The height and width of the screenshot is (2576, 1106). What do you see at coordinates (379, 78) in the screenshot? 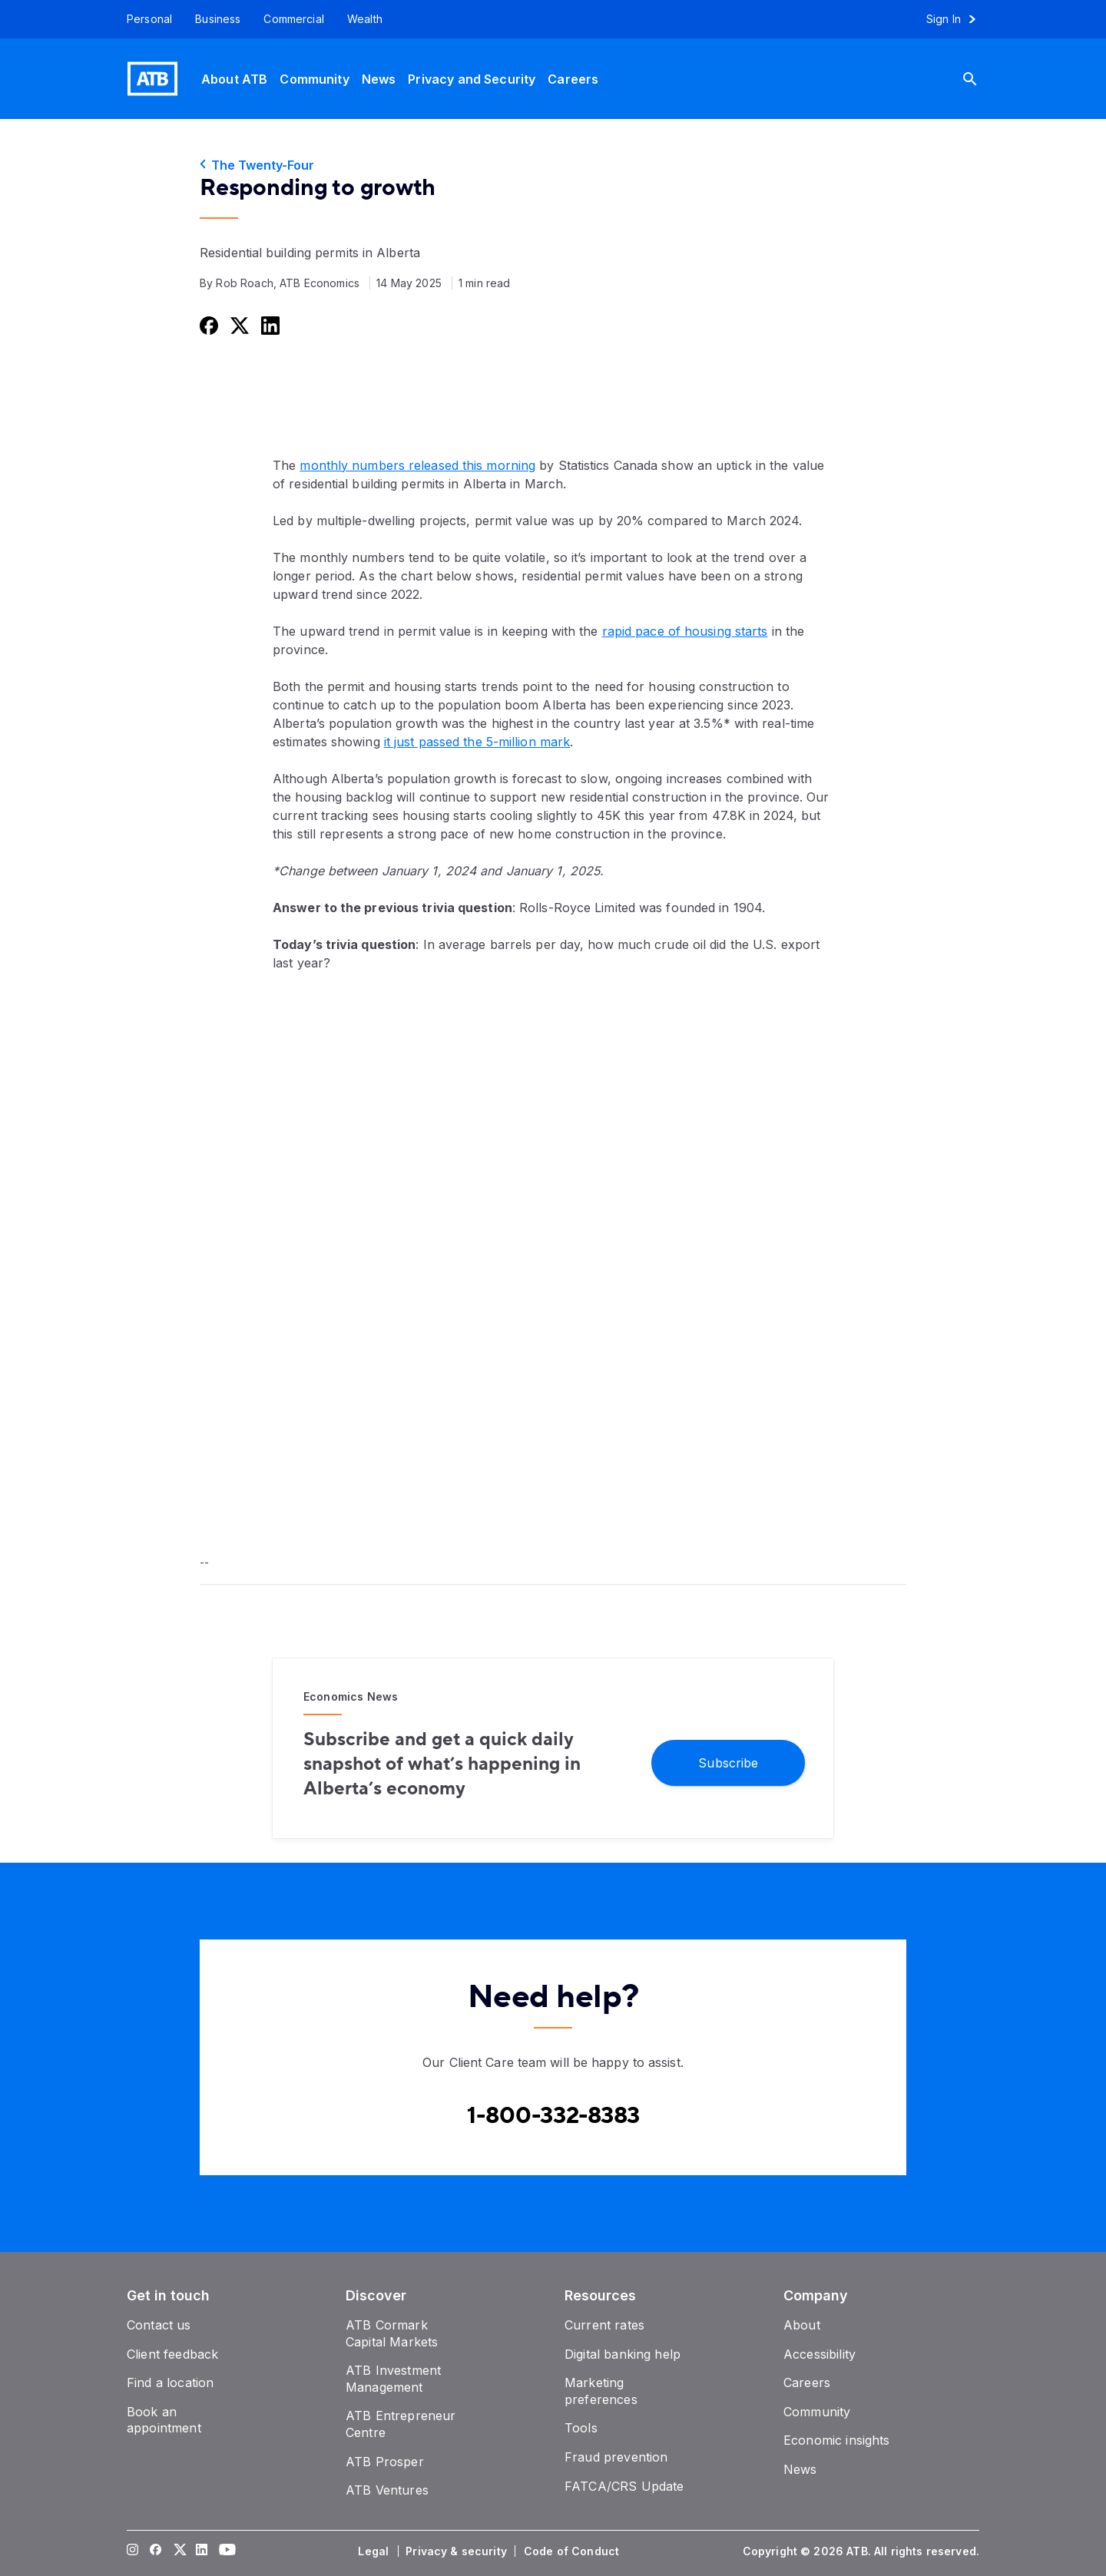
I see `[News]` at bounding box center [379, 78].